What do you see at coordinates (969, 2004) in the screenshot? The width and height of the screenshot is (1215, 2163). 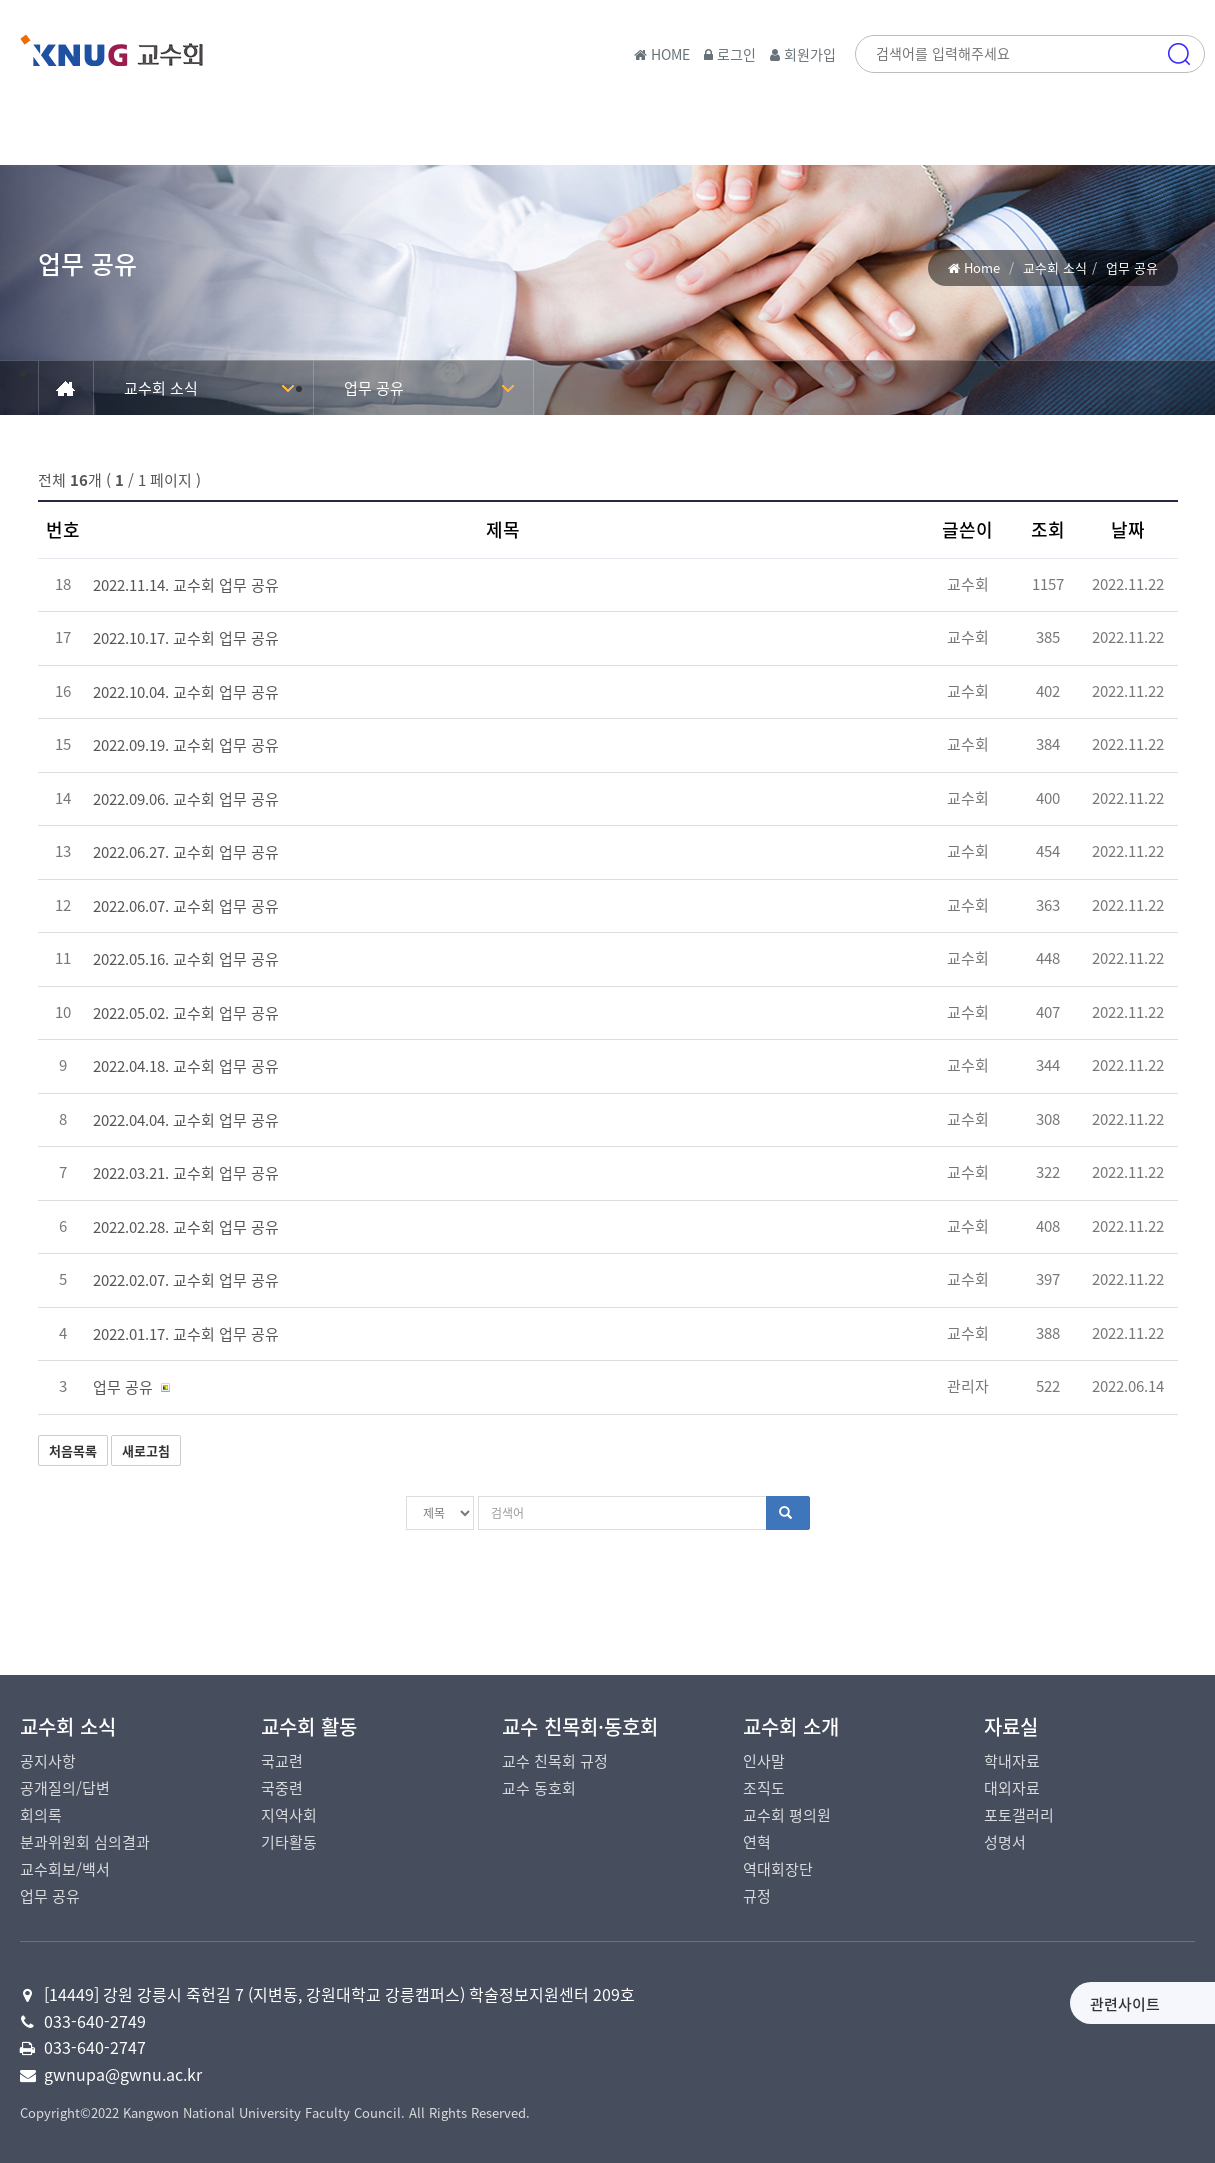 I see `관련사이트 [button]` at bounding box center [969, 2004].